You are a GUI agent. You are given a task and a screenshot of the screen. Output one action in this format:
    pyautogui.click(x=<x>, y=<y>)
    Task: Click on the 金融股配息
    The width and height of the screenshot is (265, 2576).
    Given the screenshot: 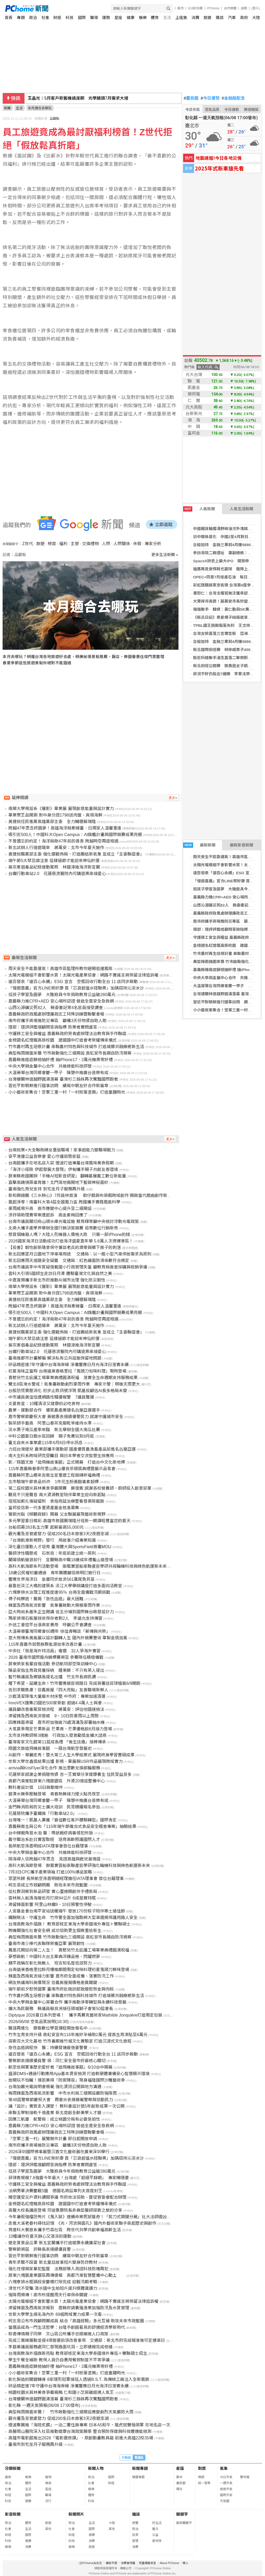 What is the action you would take?
    pyautogui.click(x=233, y=98)
    